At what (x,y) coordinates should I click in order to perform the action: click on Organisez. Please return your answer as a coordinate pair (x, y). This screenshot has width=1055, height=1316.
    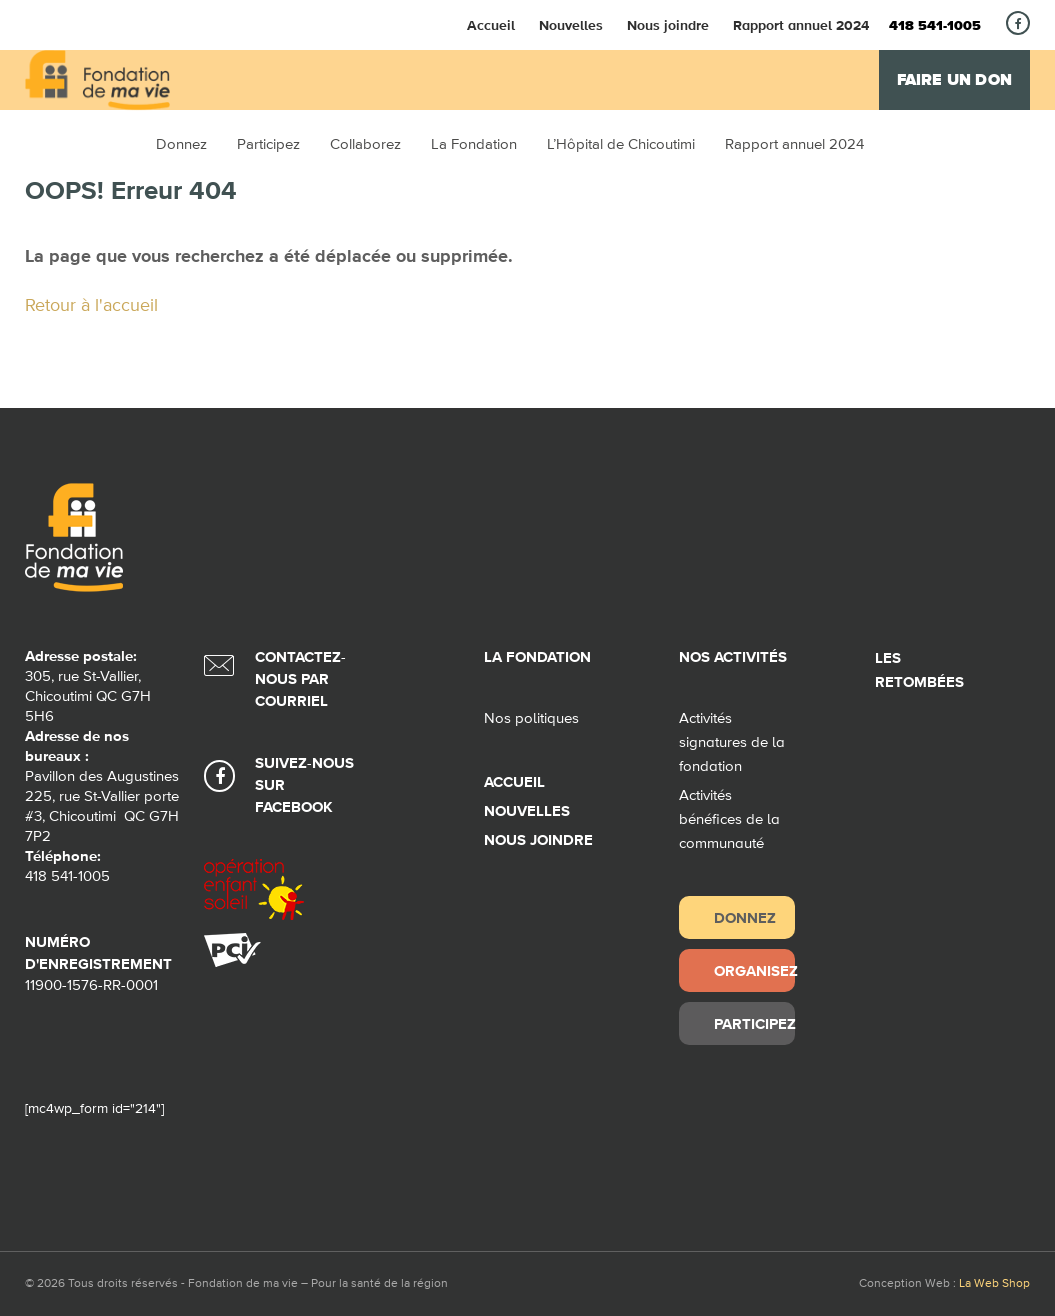
    Looking at the image, I should click on (754, 970).